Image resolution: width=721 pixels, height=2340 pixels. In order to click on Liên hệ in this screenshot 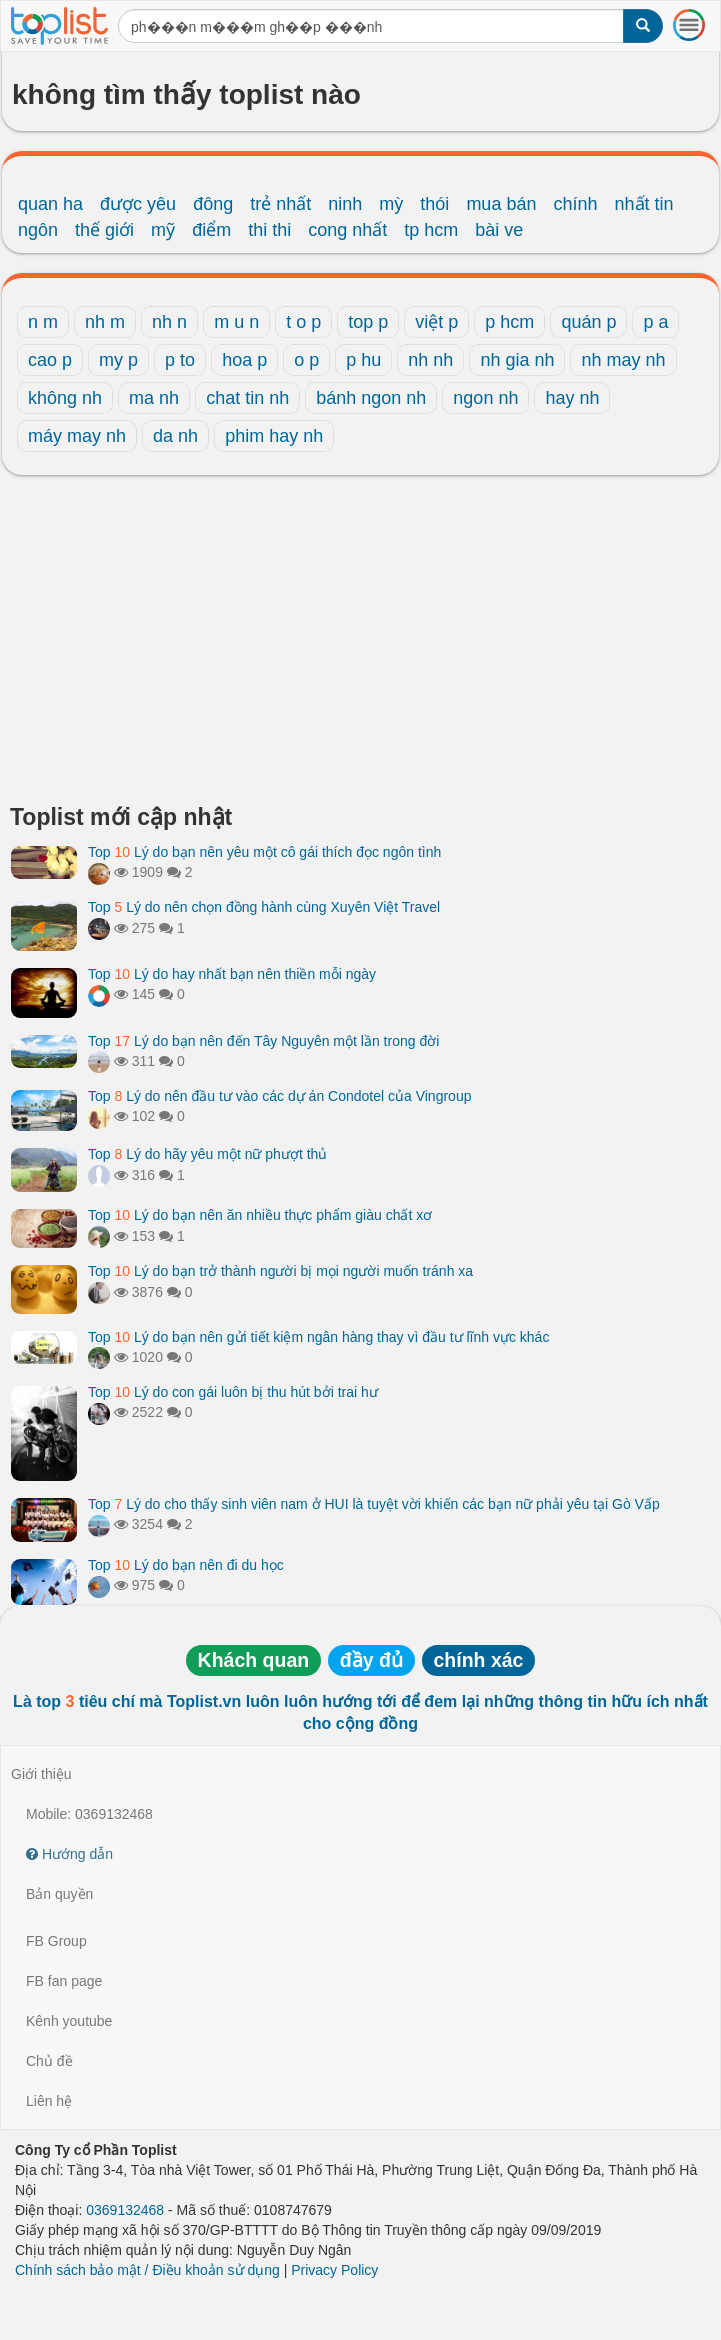, I will do `click(49, 2101)`.